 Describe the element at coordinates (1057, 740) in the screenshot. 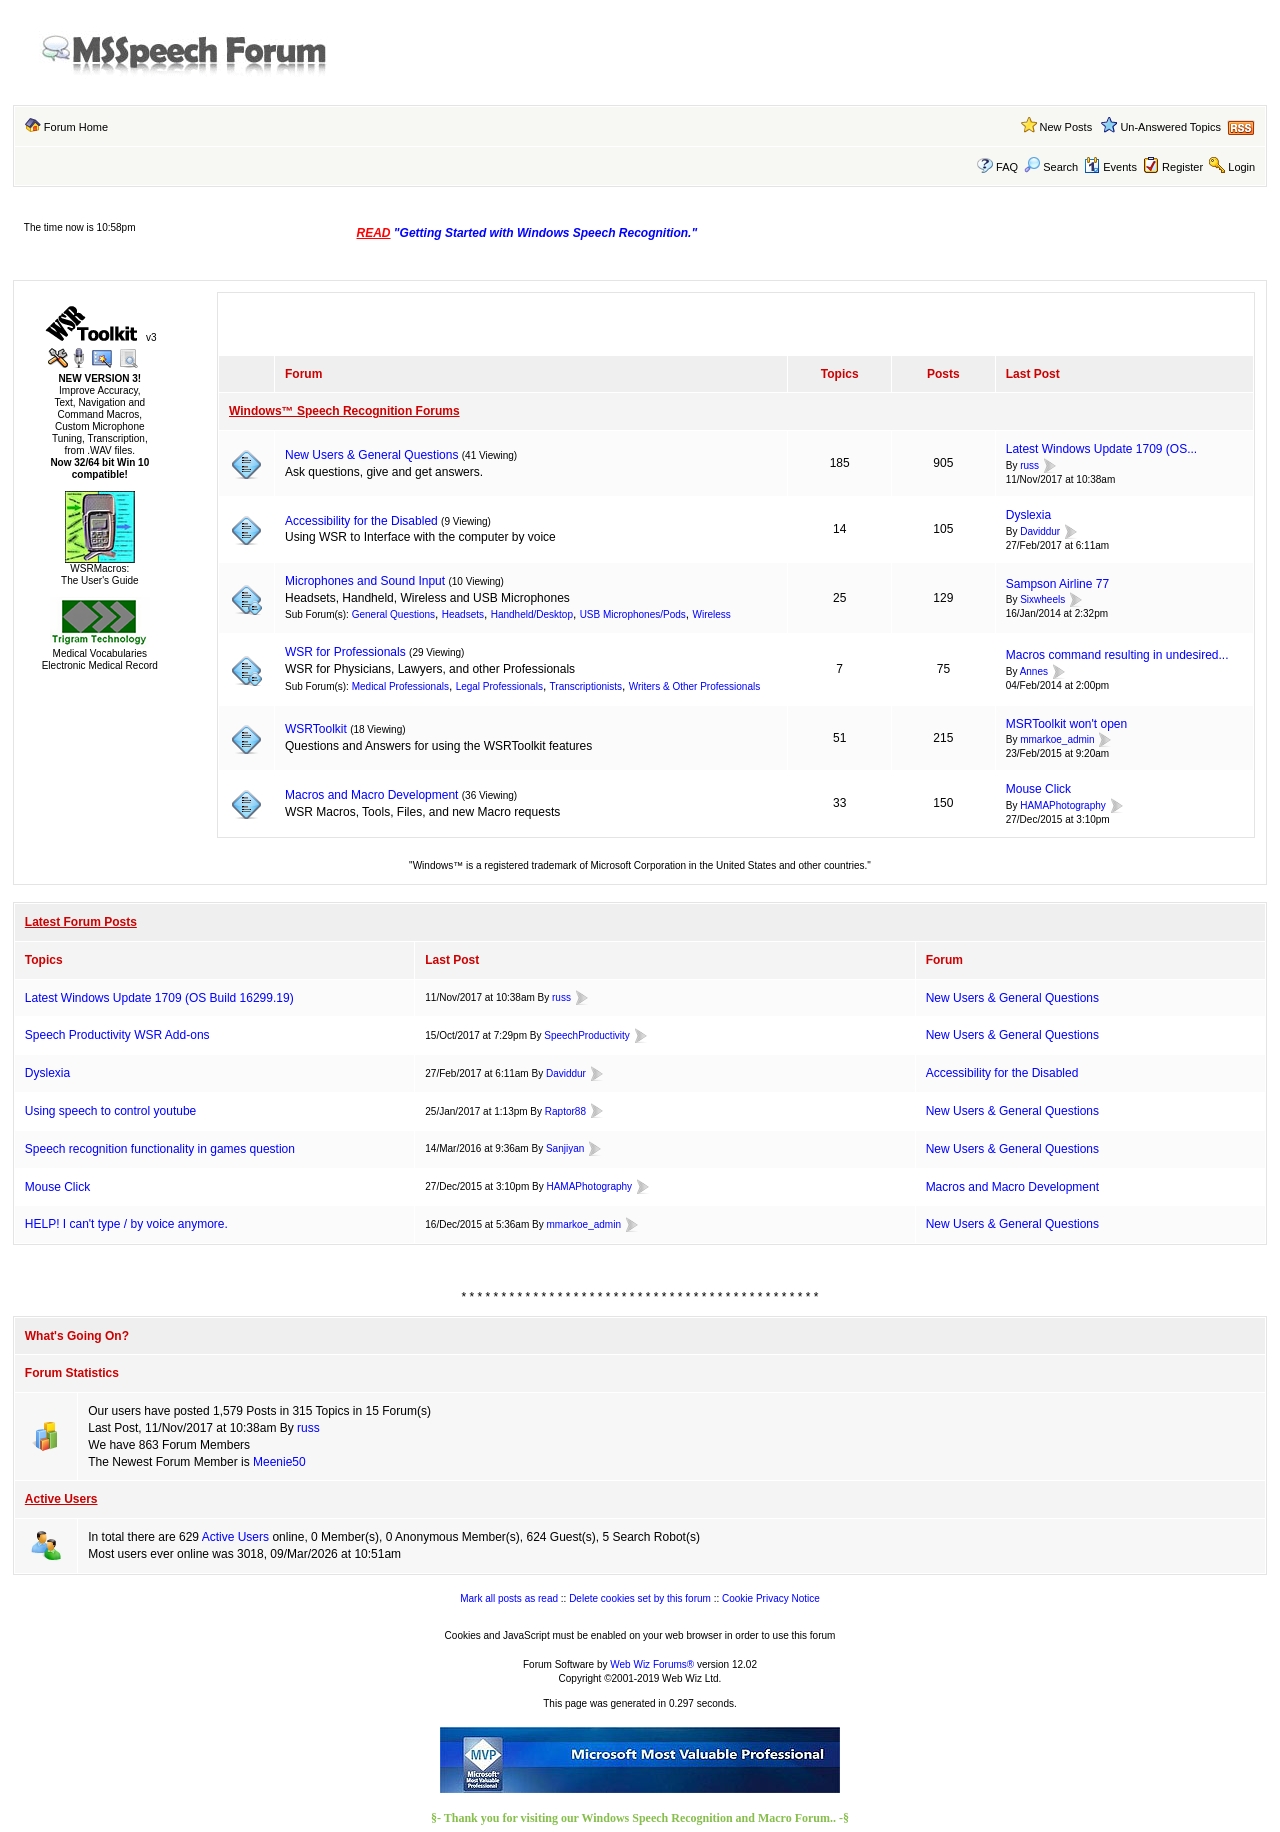

I see `mmarkoe_admin` at that location.